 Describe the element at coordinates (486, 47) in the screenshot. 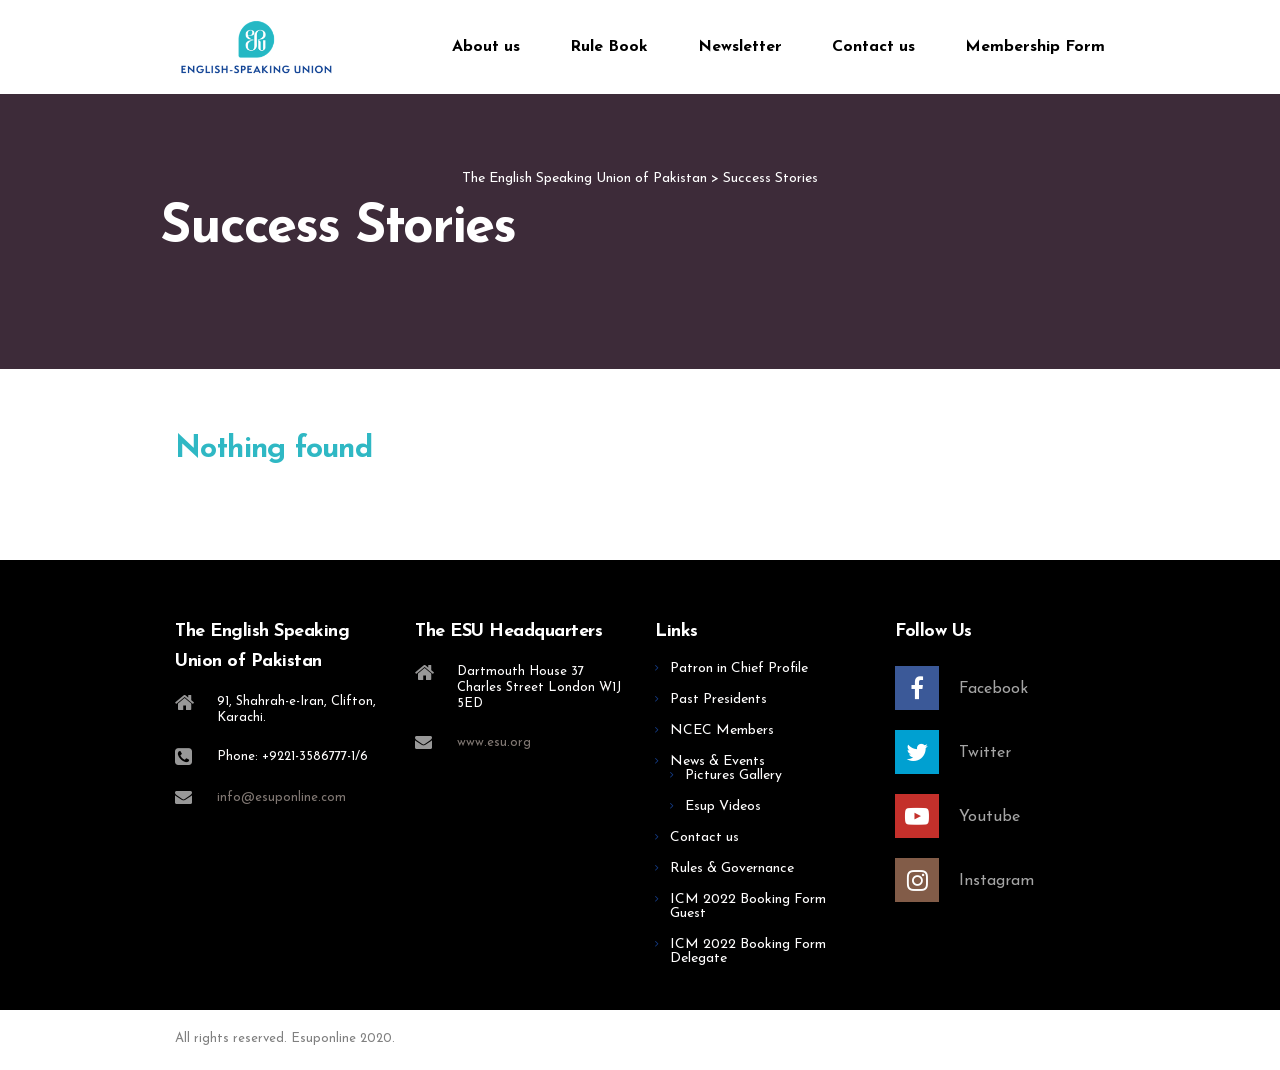

I see `About us` at that location.